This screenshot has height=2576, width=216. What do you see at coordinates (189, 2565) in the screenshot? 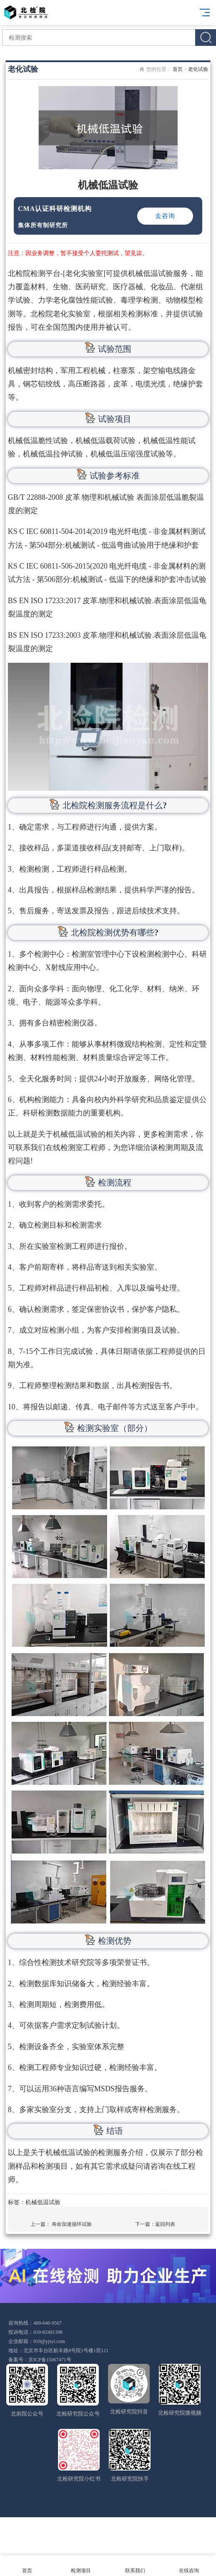
I see `在线咨询` at bounding box center [189, 2565].